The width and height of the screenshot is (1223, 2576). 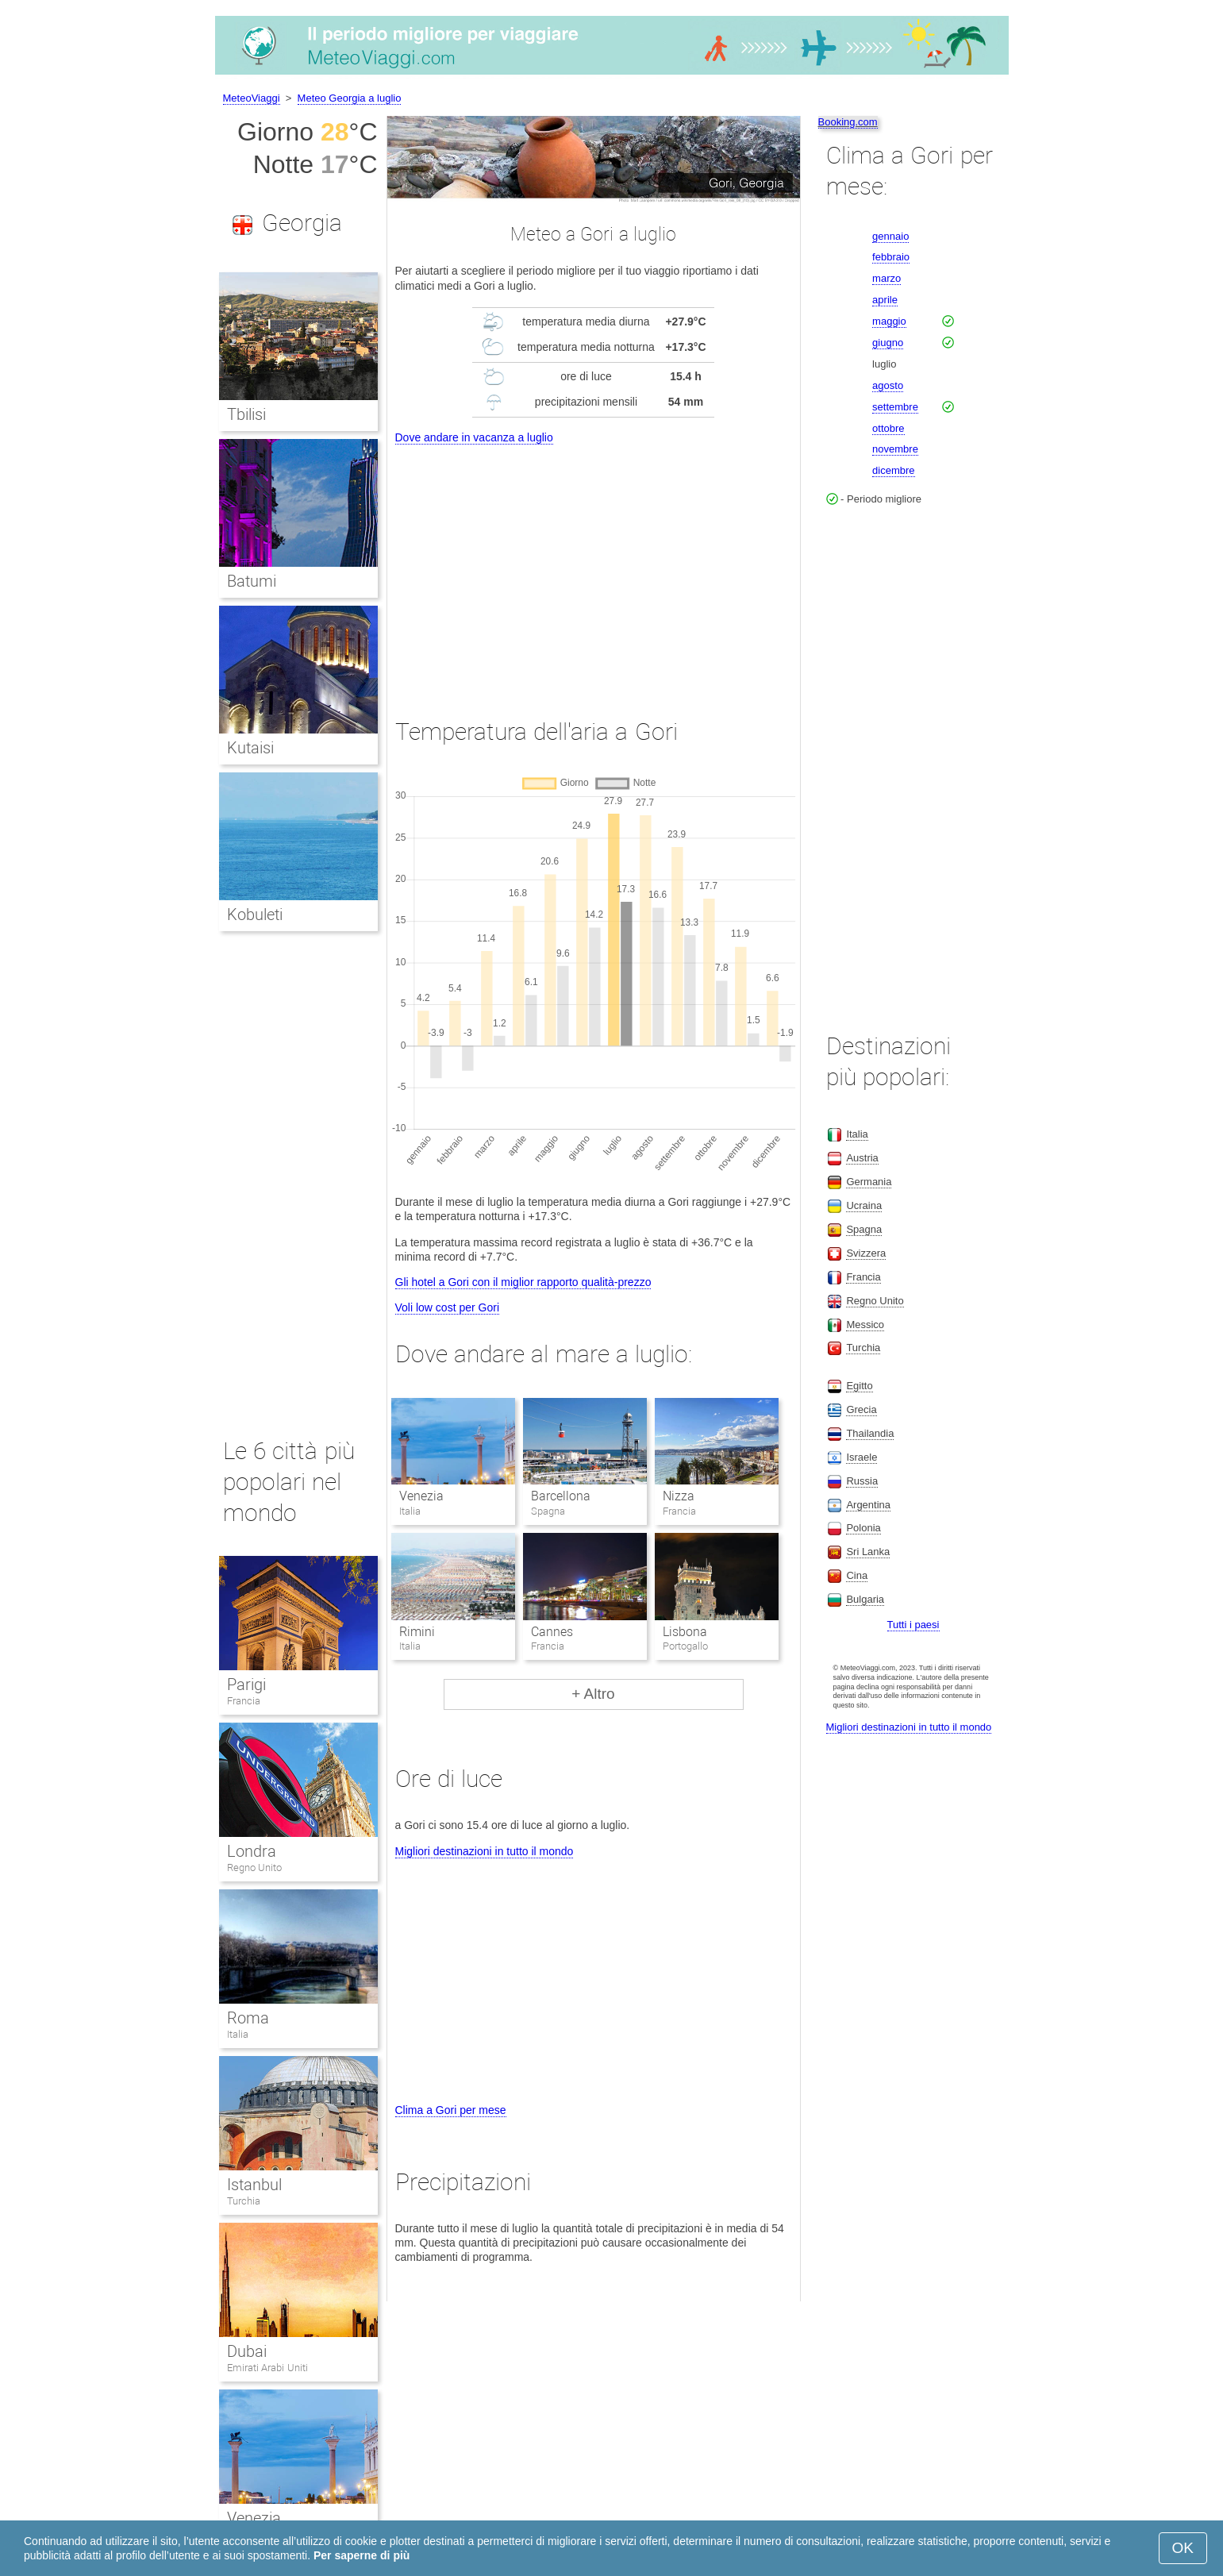 I want to click on novembre, so click(x=895, y=449).